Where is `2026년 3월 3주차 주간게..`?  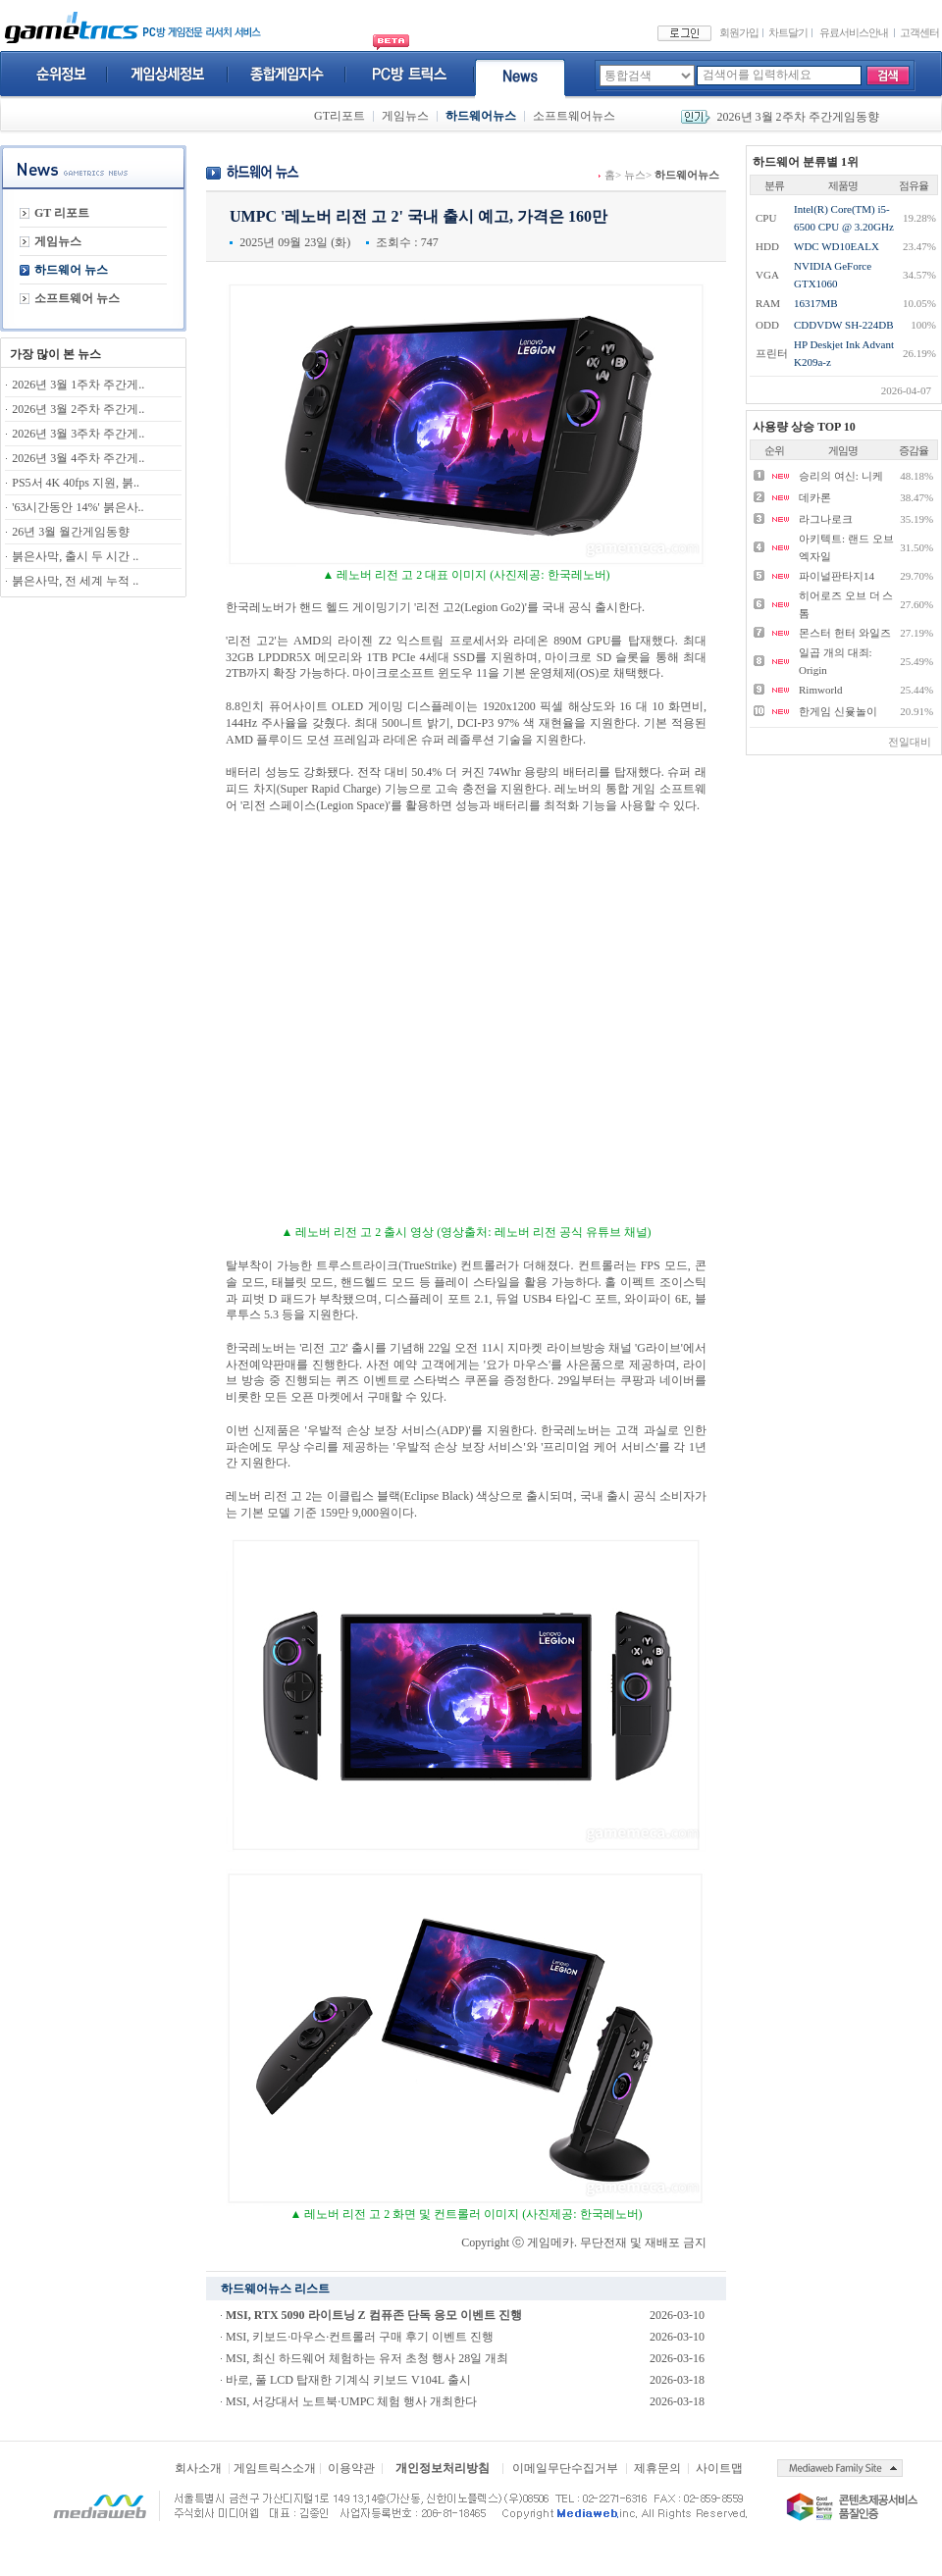 2026년 3월 3주차 주간게.. is located at coordinates (78, 433).